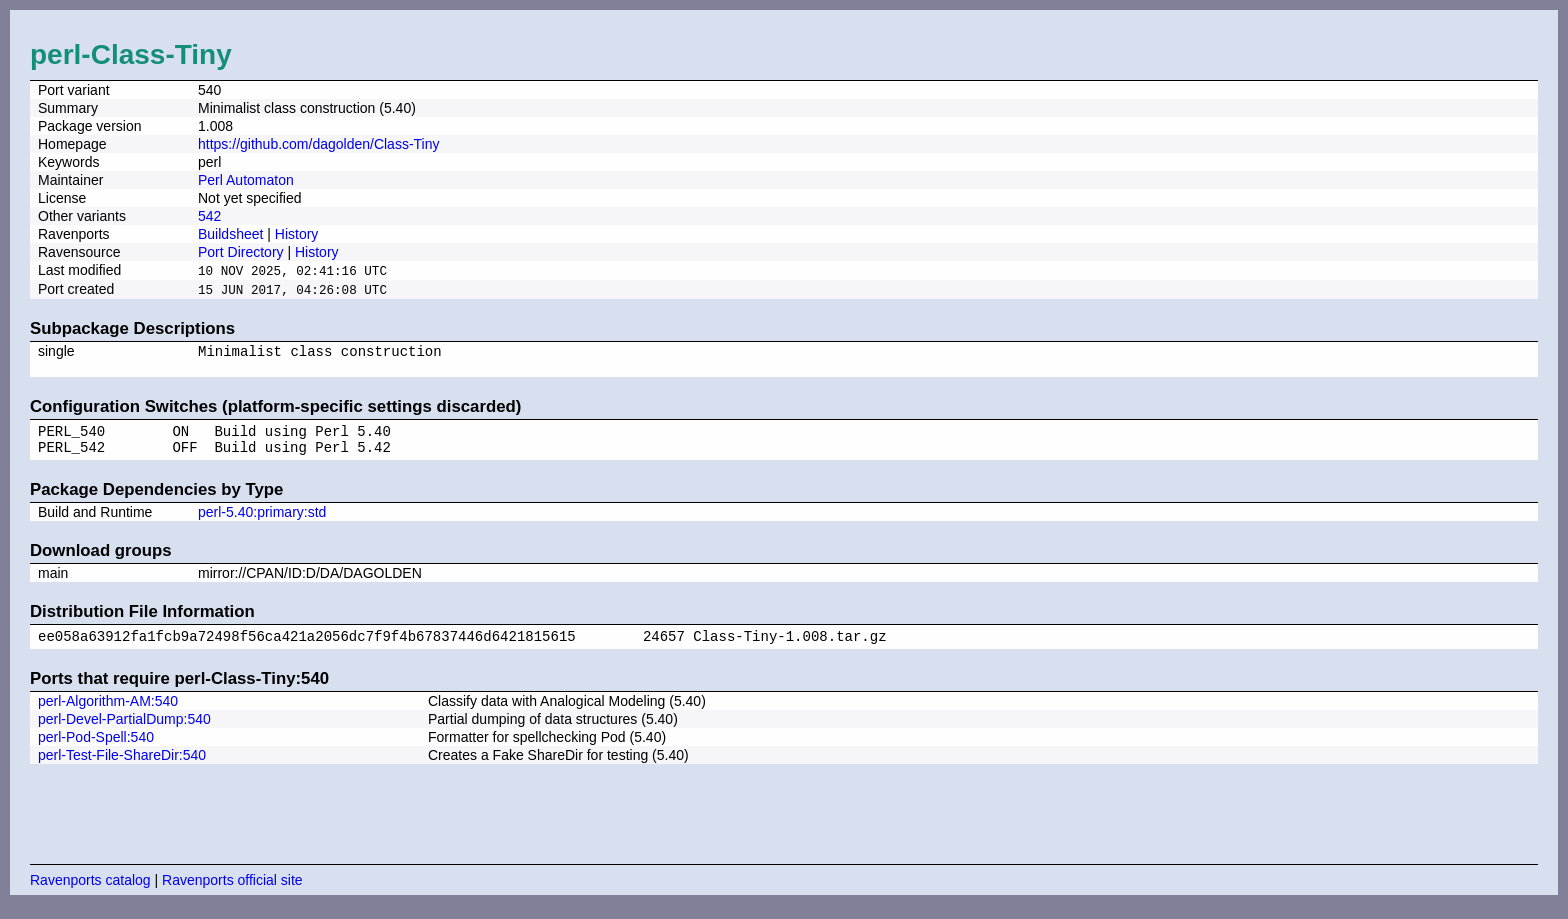 This screenshot has height=919, width=1568. Describe the element at coordinates (209, 216) in the screenshot. I see `542` at that location.